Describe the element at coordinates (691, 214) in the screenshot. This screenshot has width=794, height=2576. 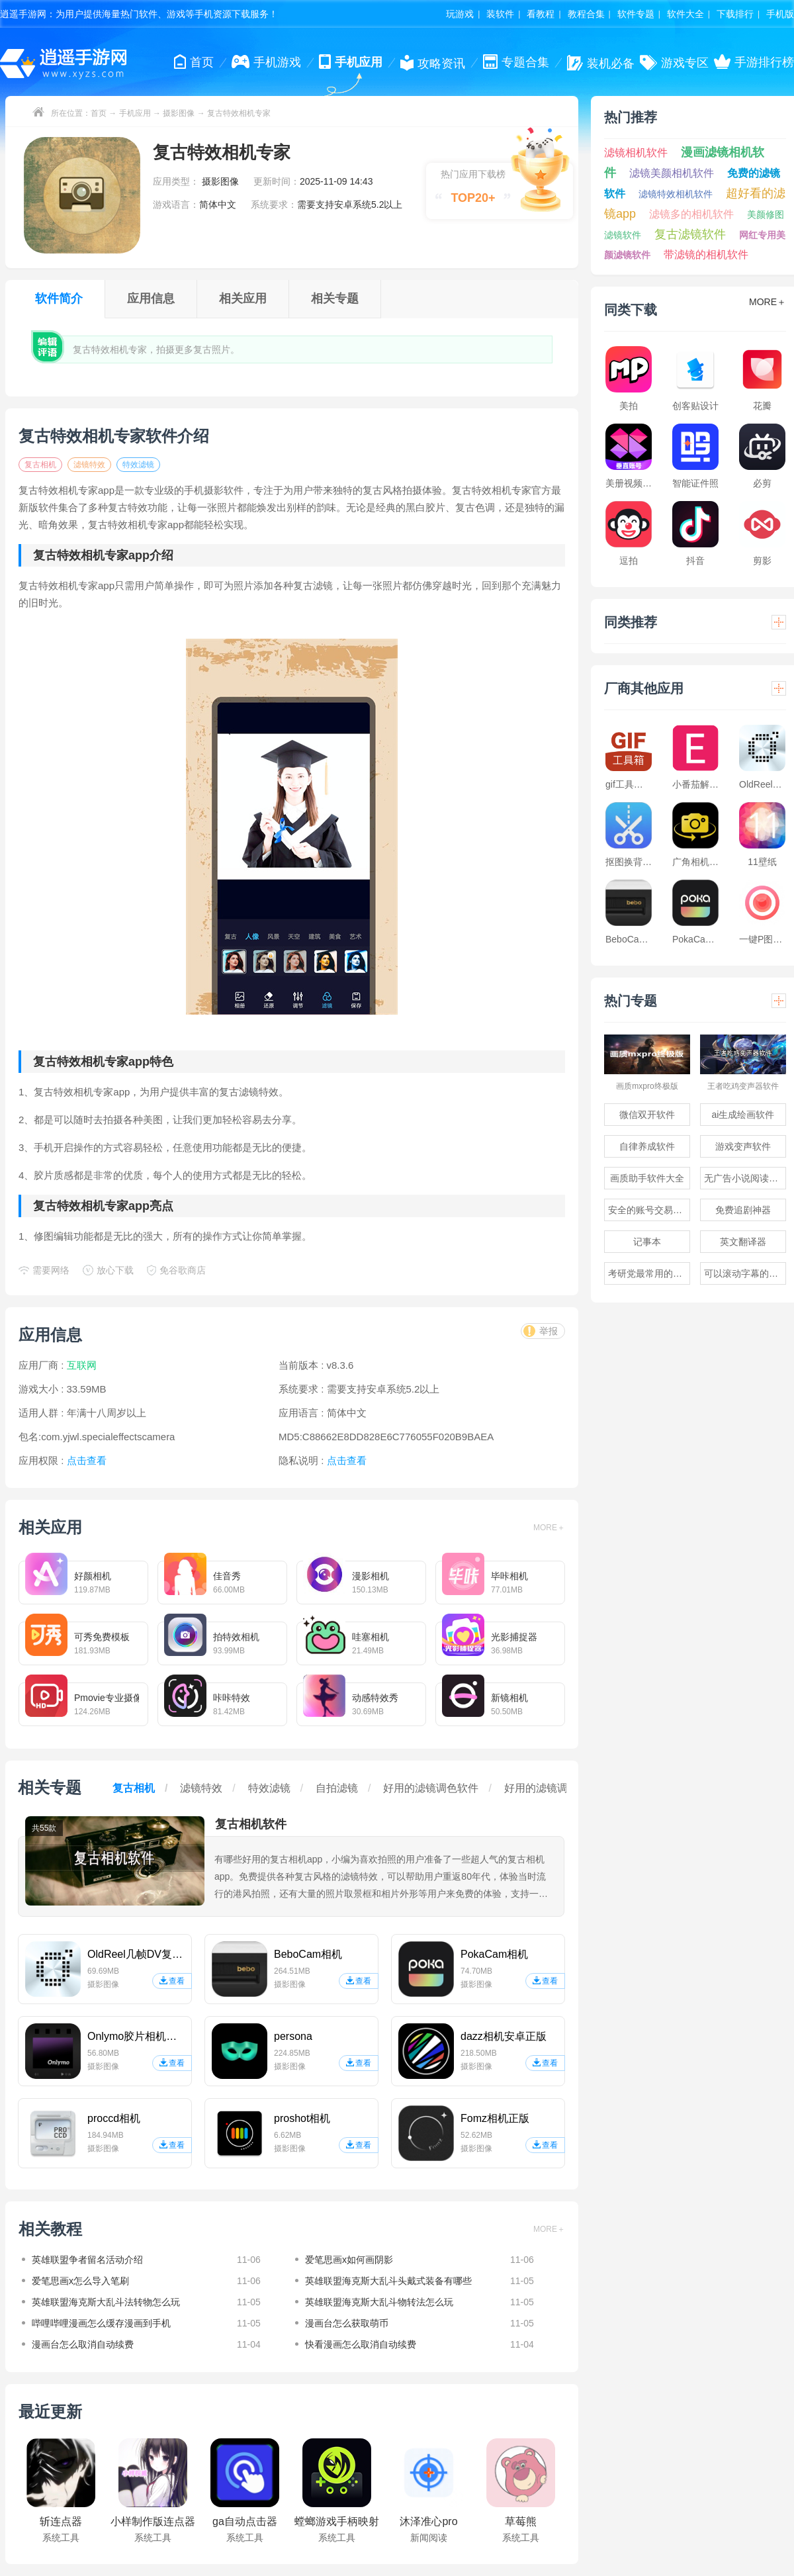
I see `滤镜多的相机软件` at that location.